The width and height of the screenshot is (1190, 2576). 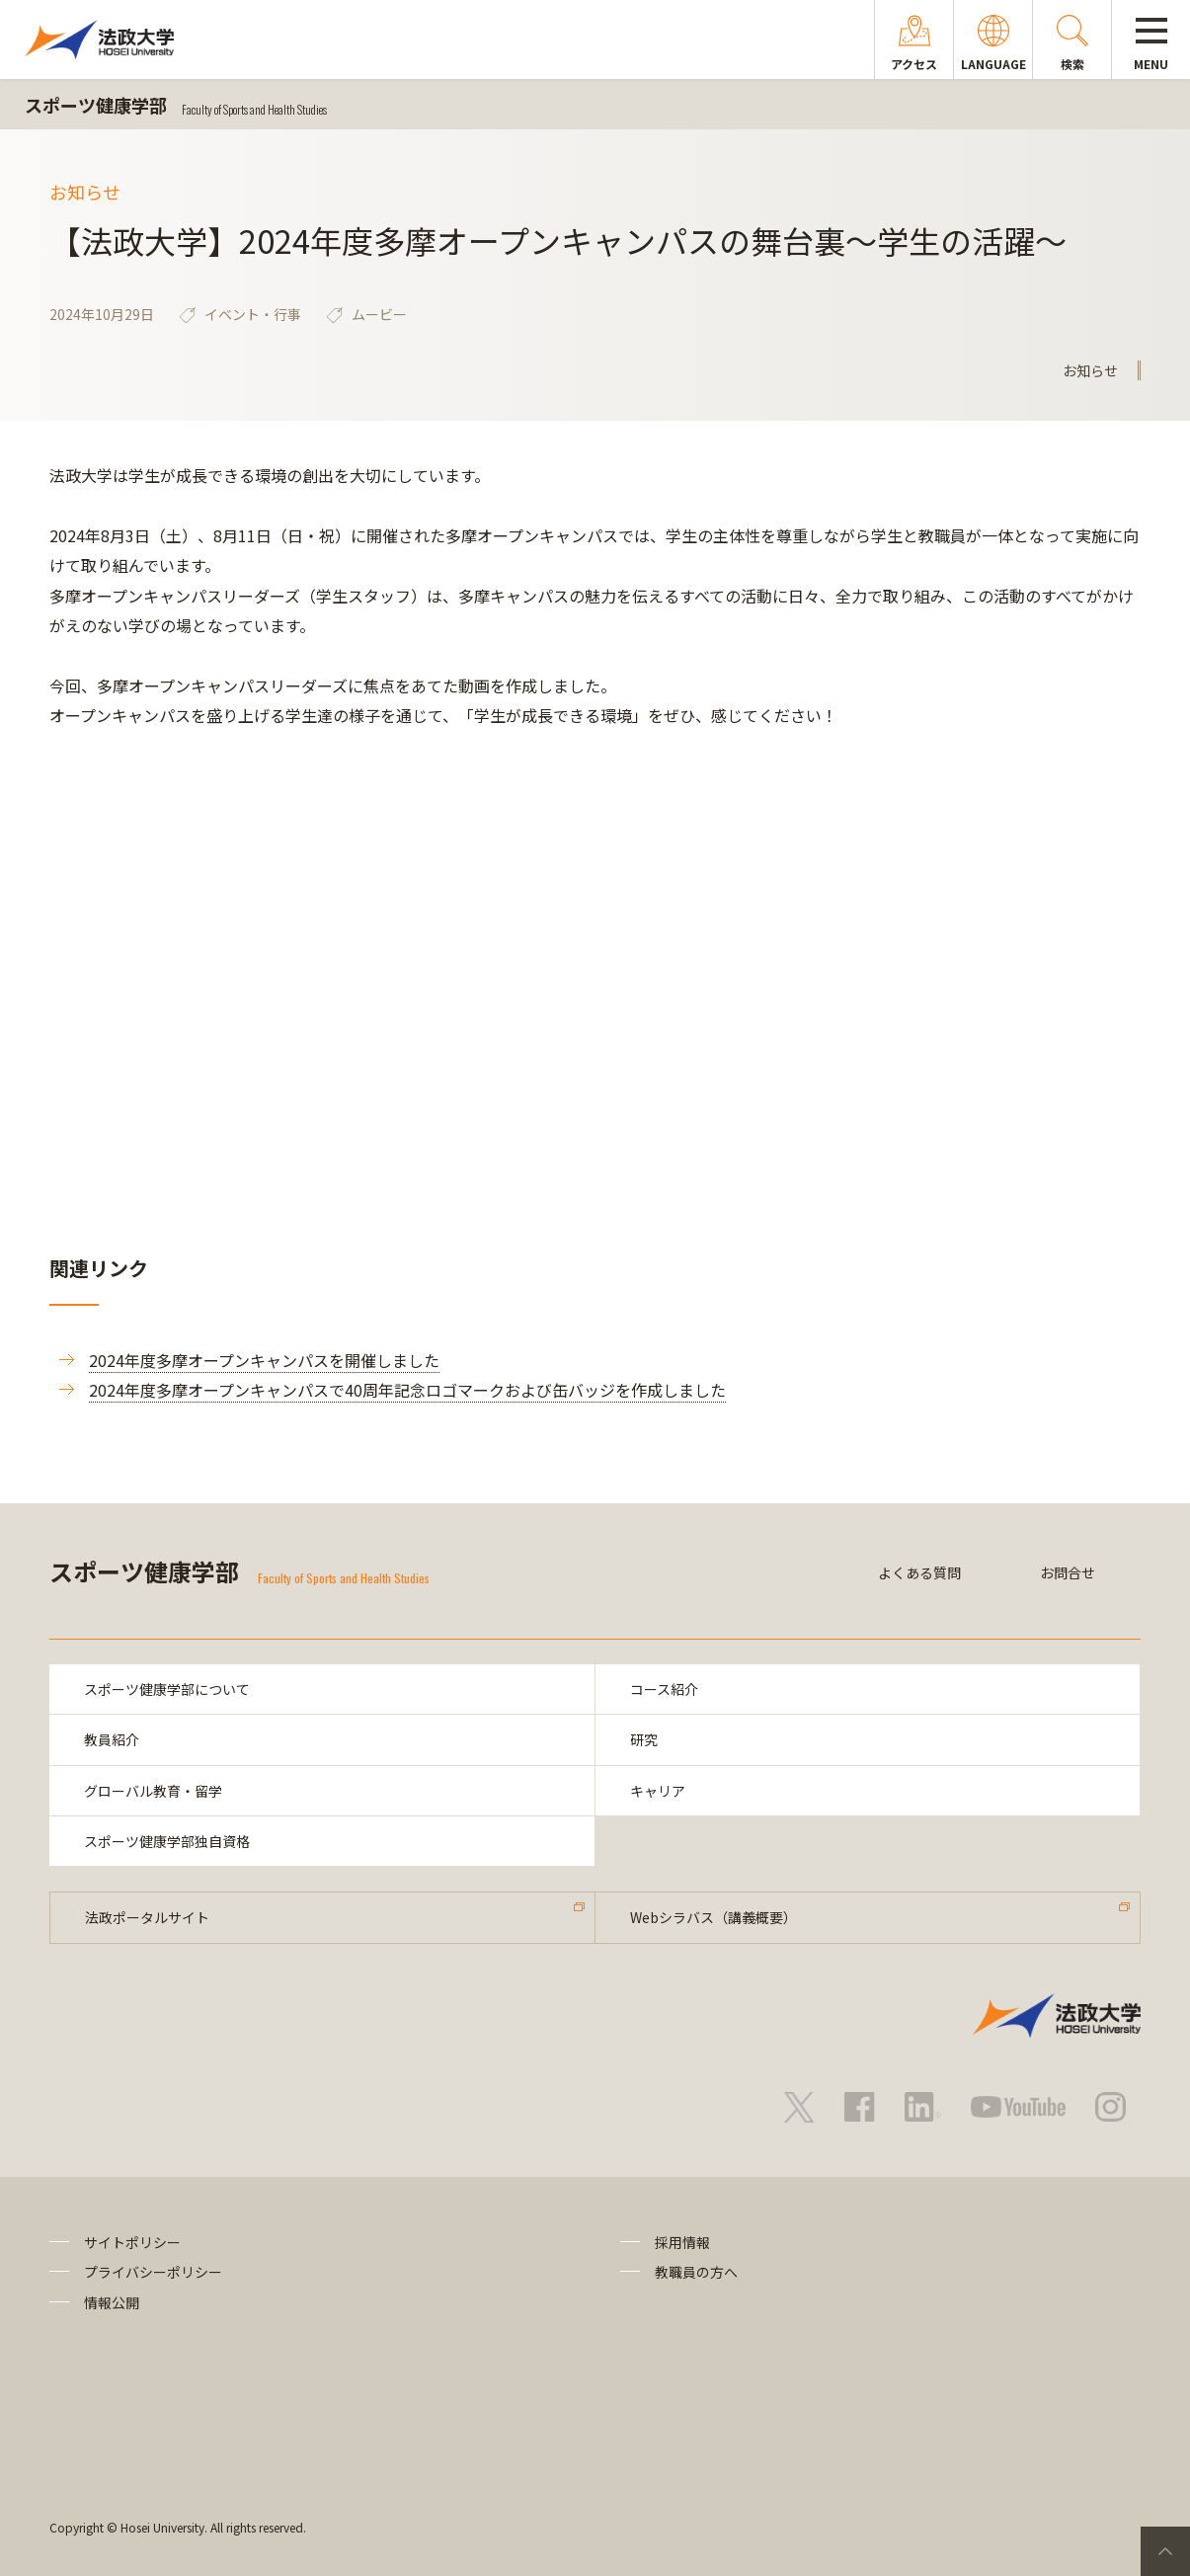 What do you see at coordinates (696, 2272) in the screenshot?
I see `教職員の方へ` at bounding box center [696, 2272].